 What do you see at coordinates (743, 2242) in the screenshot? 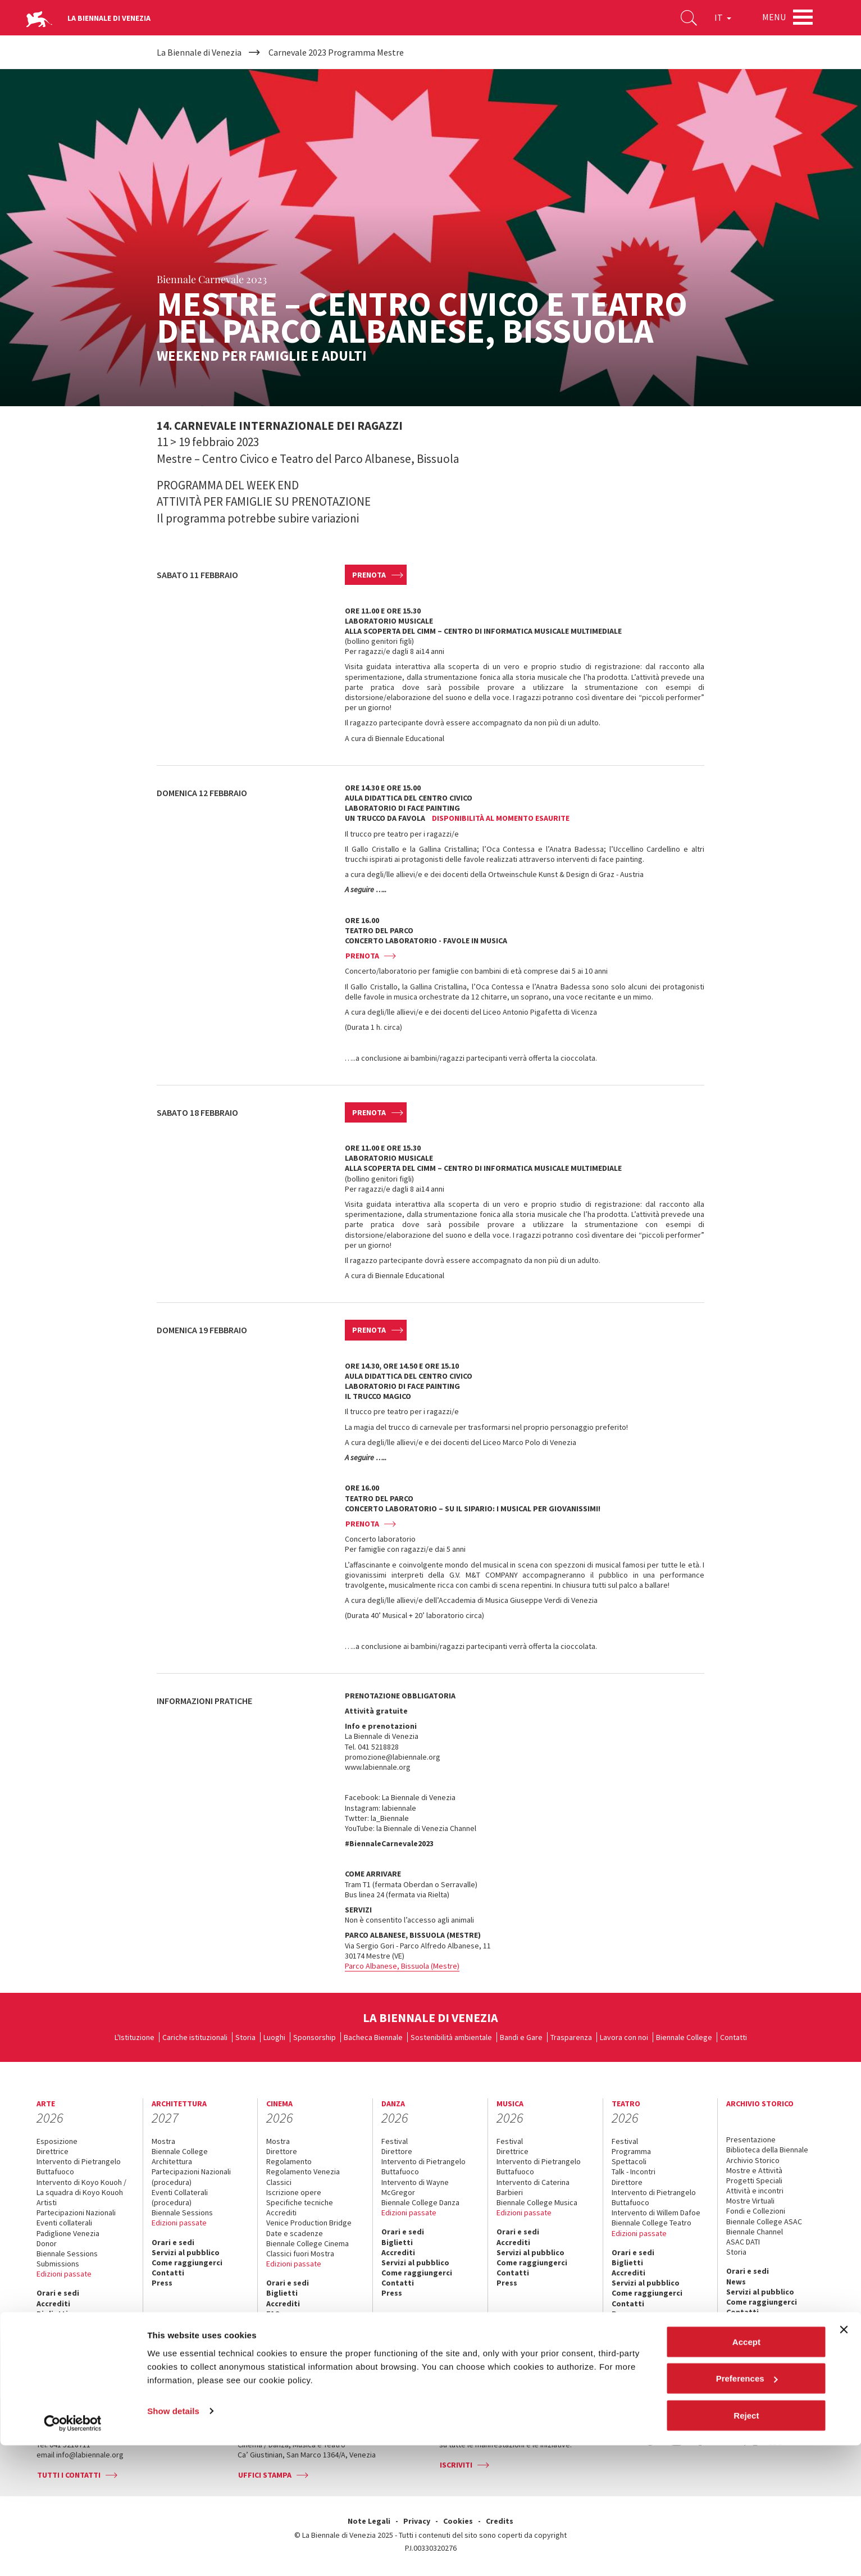
I see `ASAC DATI` at bounding box center [743, 2242].